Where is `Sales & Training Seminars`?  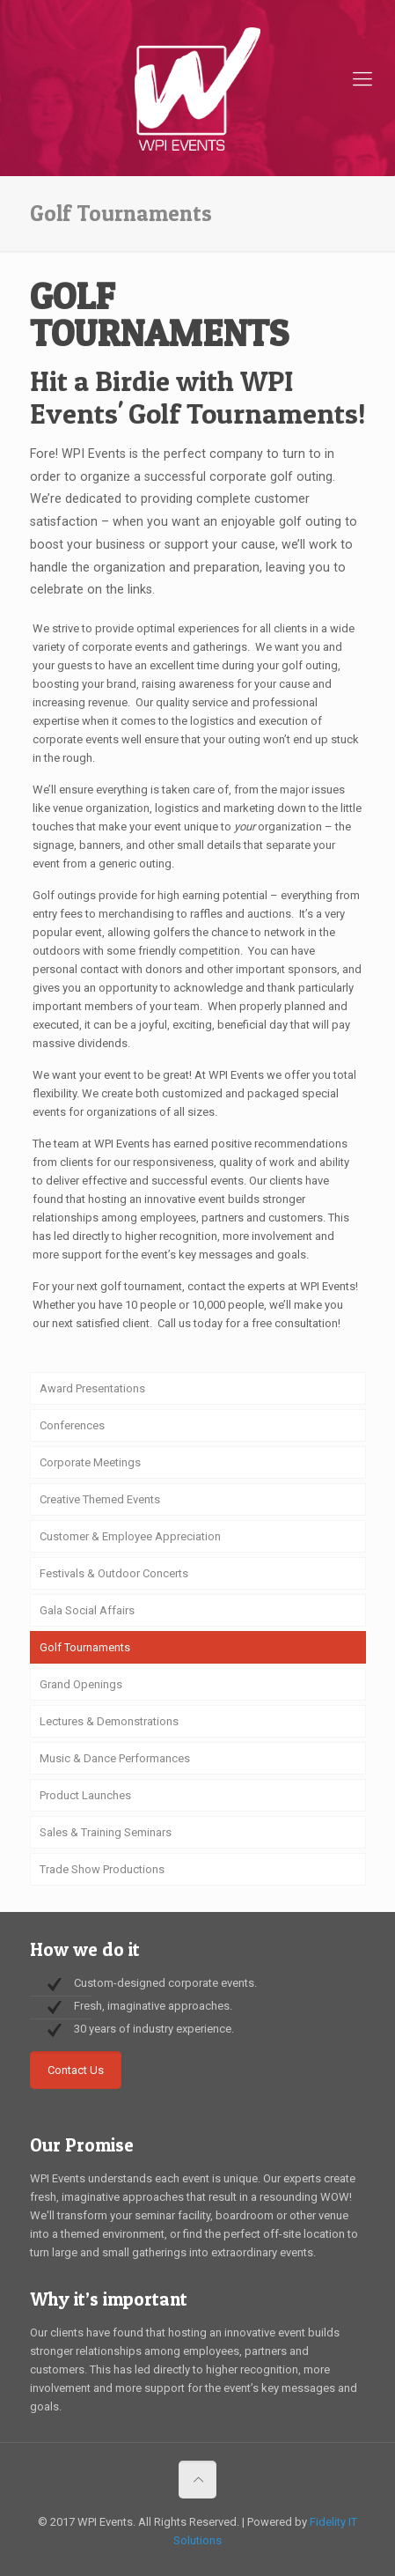
Sales & Training Seminars is located at coordinates (106, 1832).